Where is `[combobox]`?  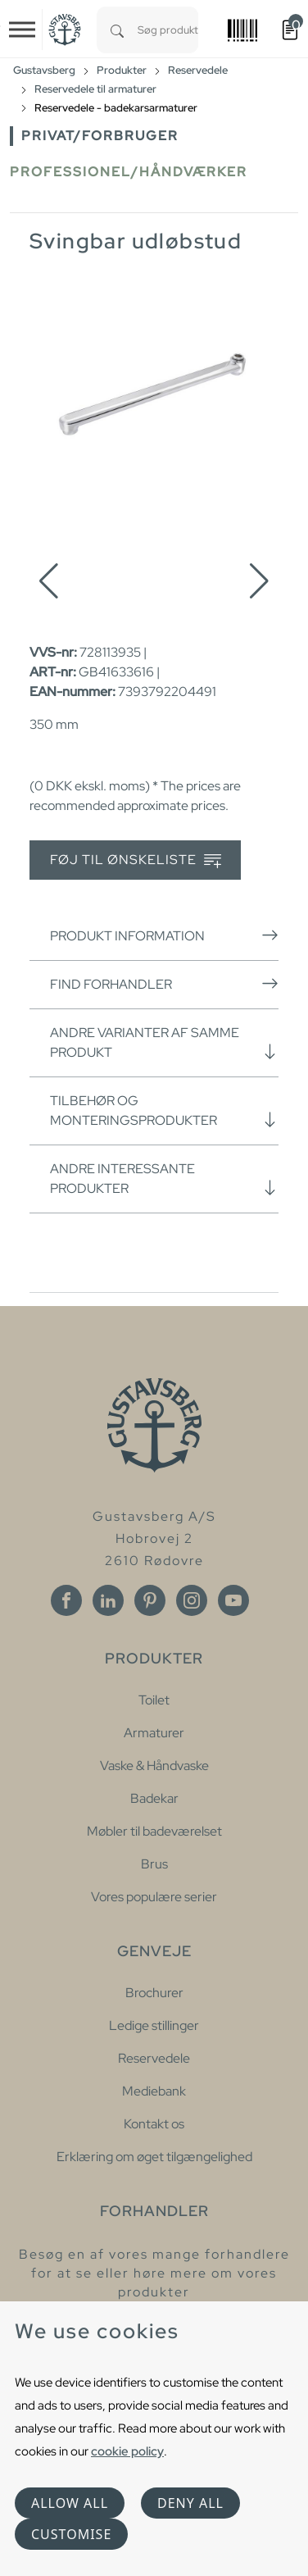 [combobox] is located at coordinates (168, 30).